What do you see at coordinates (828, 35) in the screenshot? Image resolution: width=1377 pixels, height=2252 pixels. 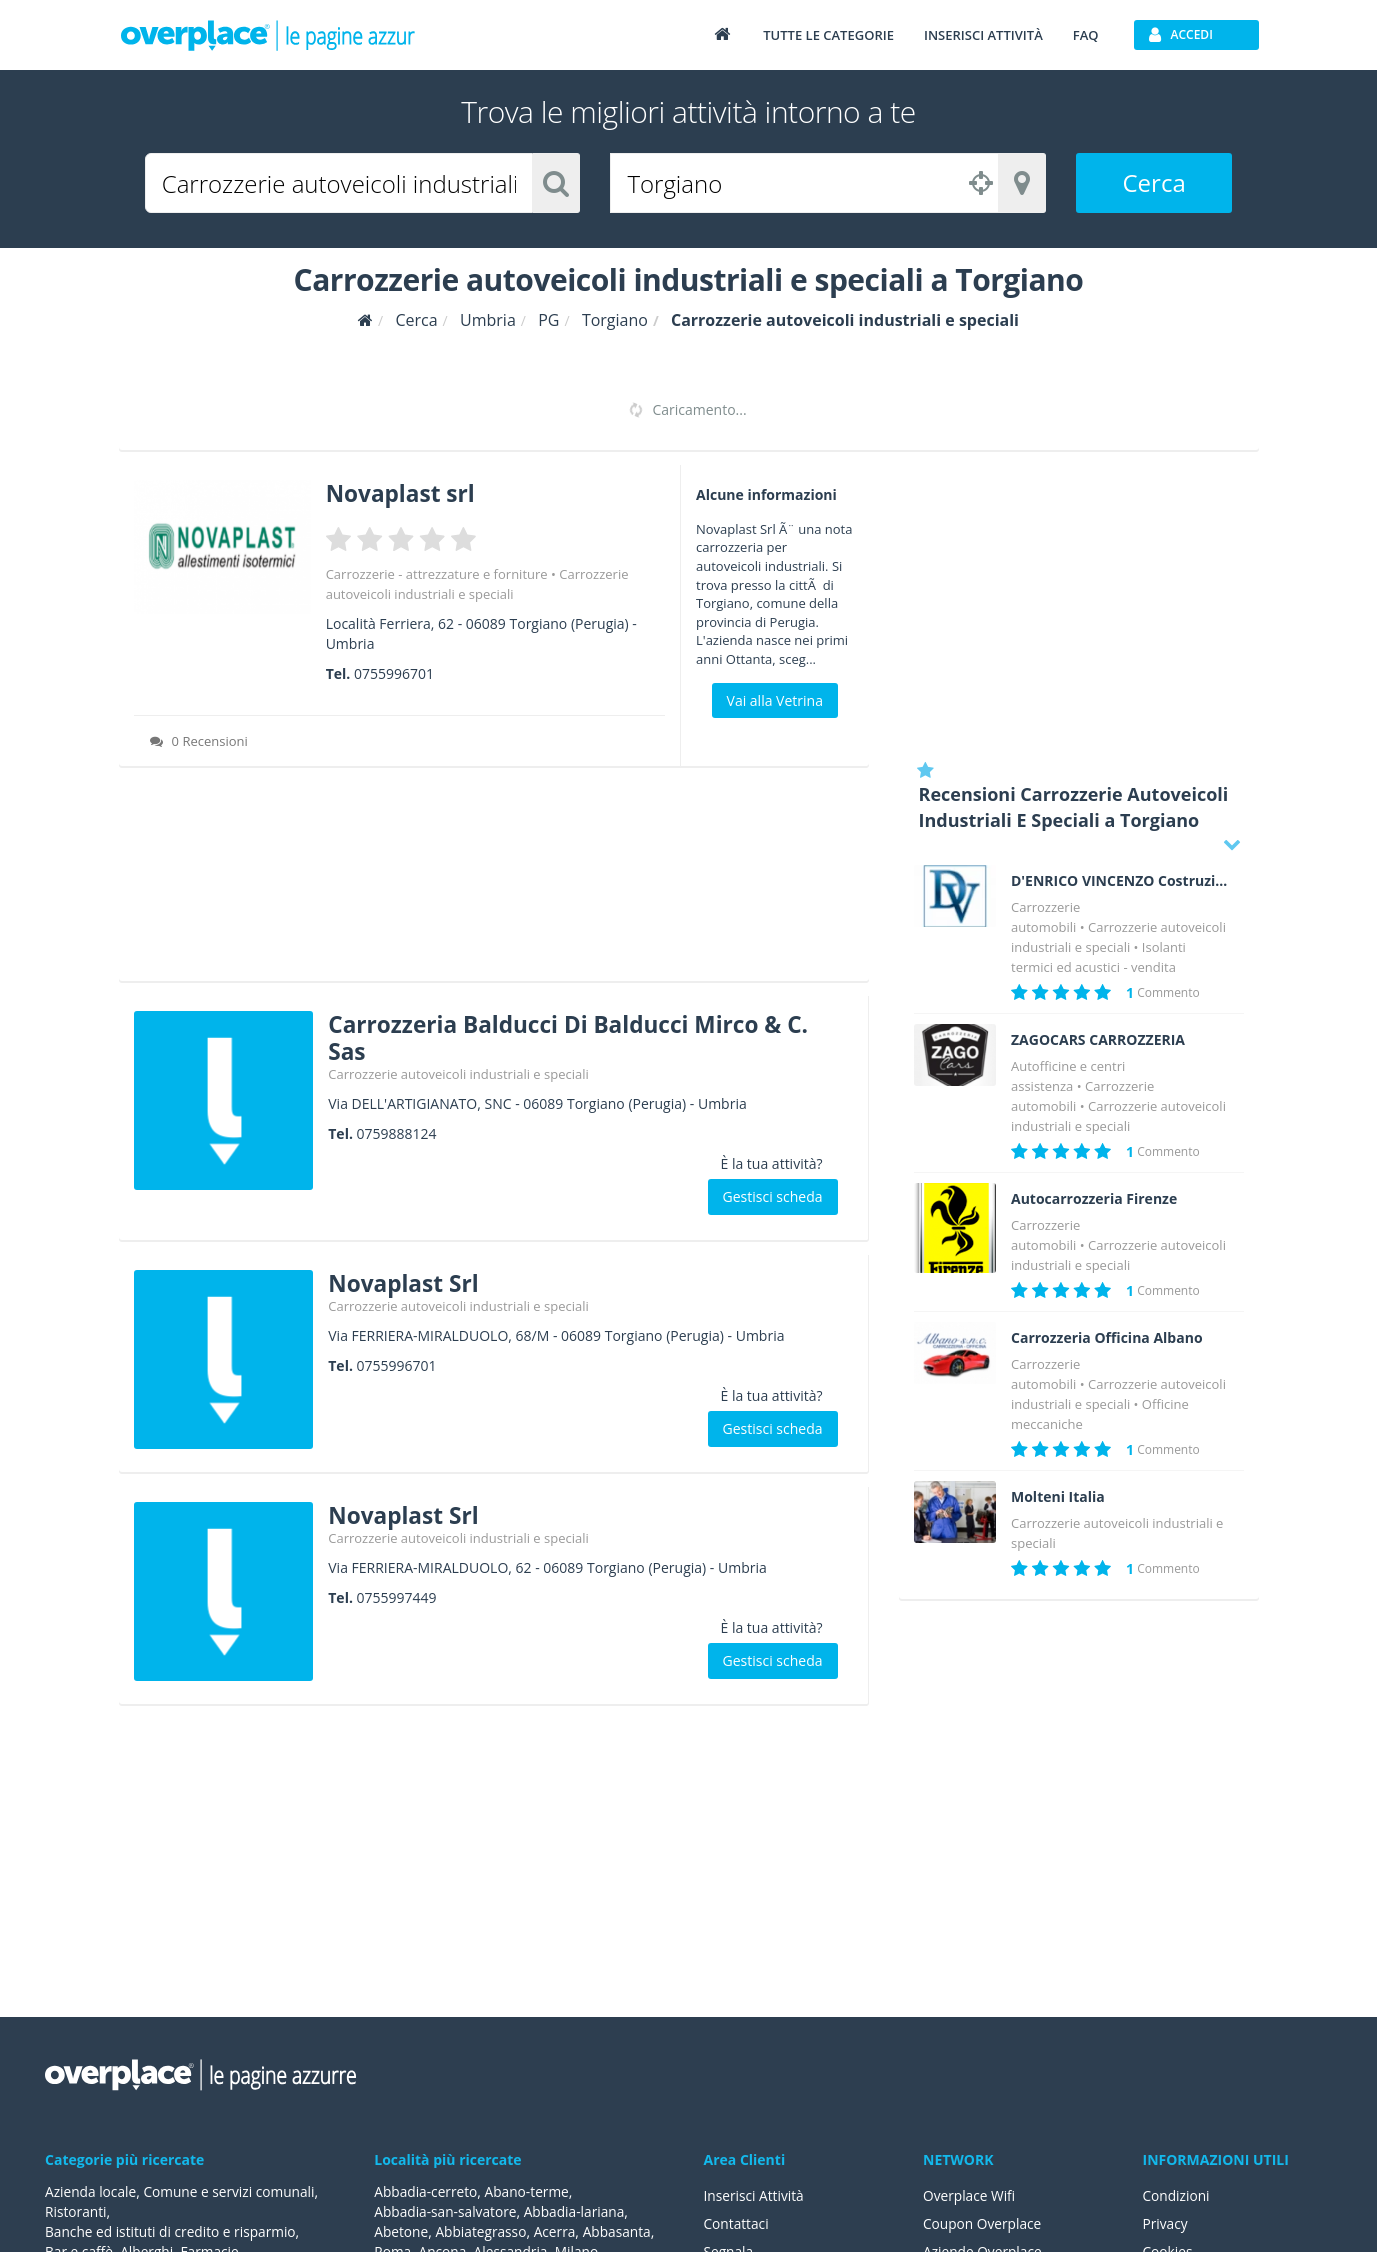 I see `Tutte le categorie` at bounding box center [828, 35].